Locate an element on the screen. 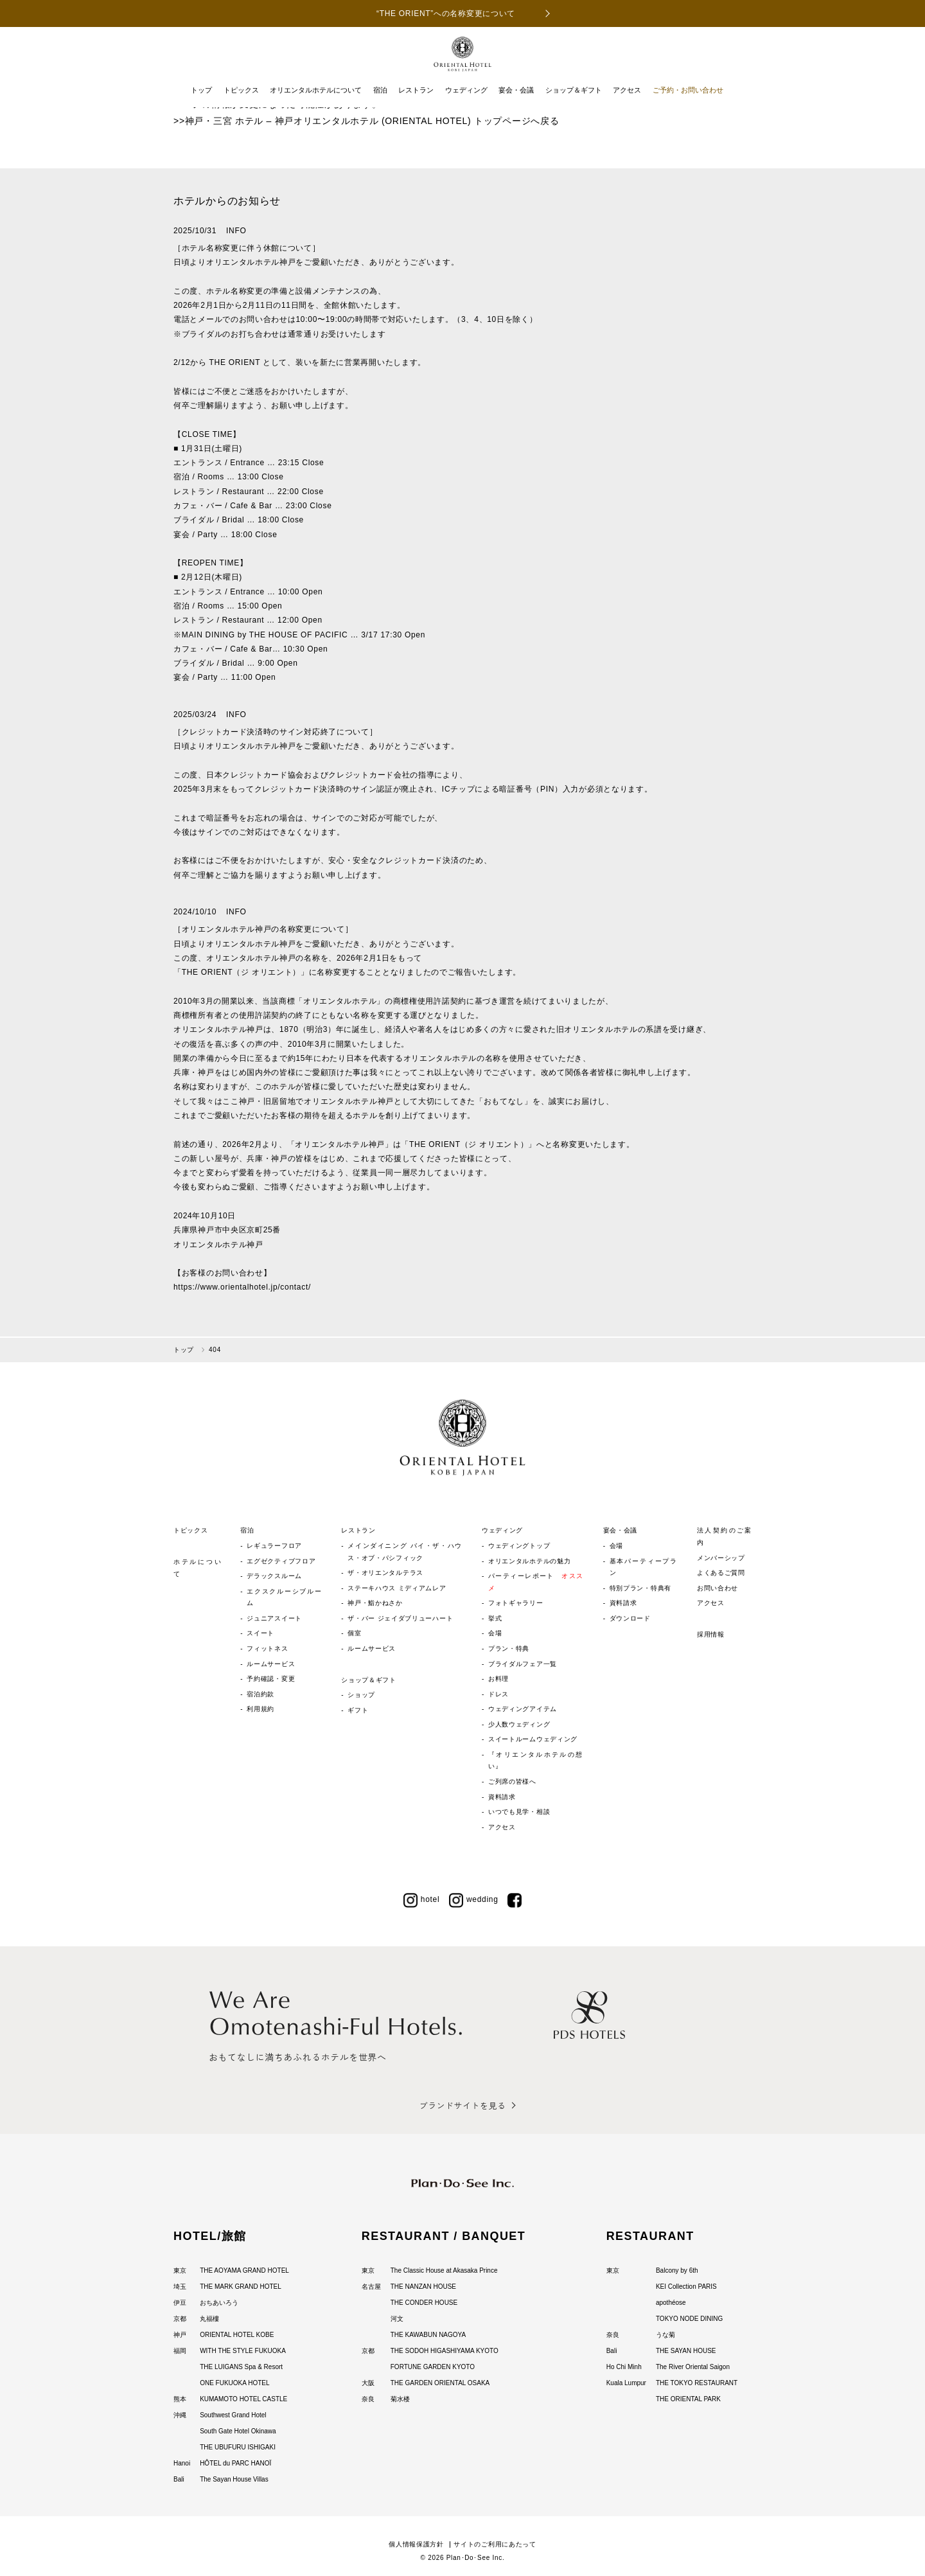 The image size is (925, 2576). ザ・オリエンタルテラス is located at coordinates (385, 1572).